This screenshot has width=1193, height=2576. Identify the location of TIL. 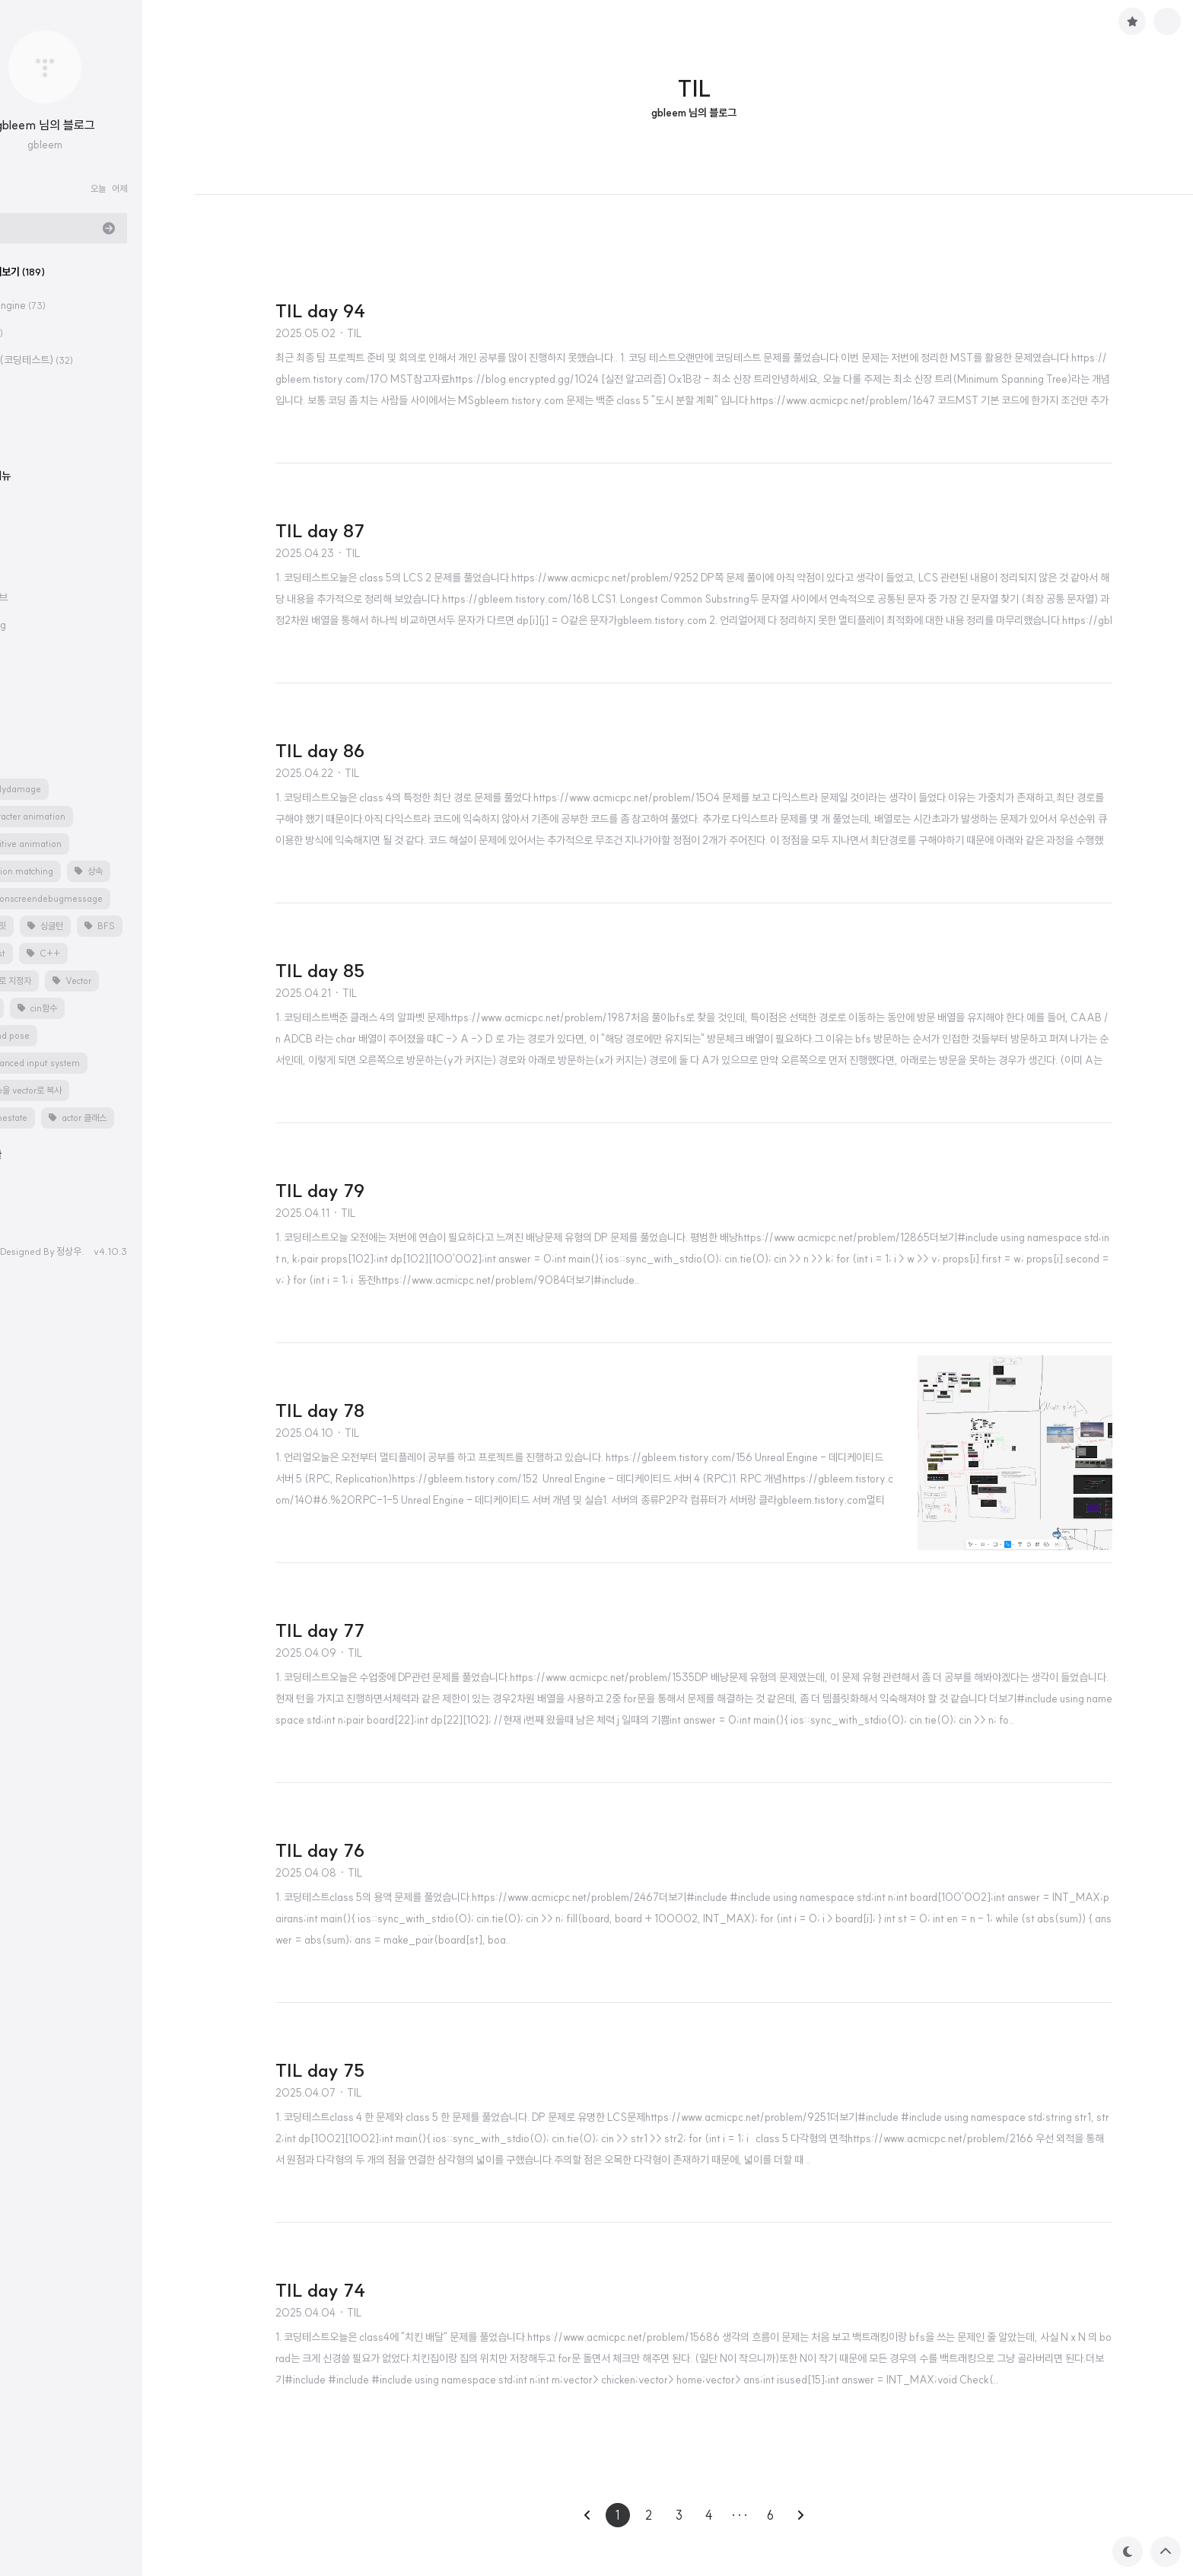
(33, 387).